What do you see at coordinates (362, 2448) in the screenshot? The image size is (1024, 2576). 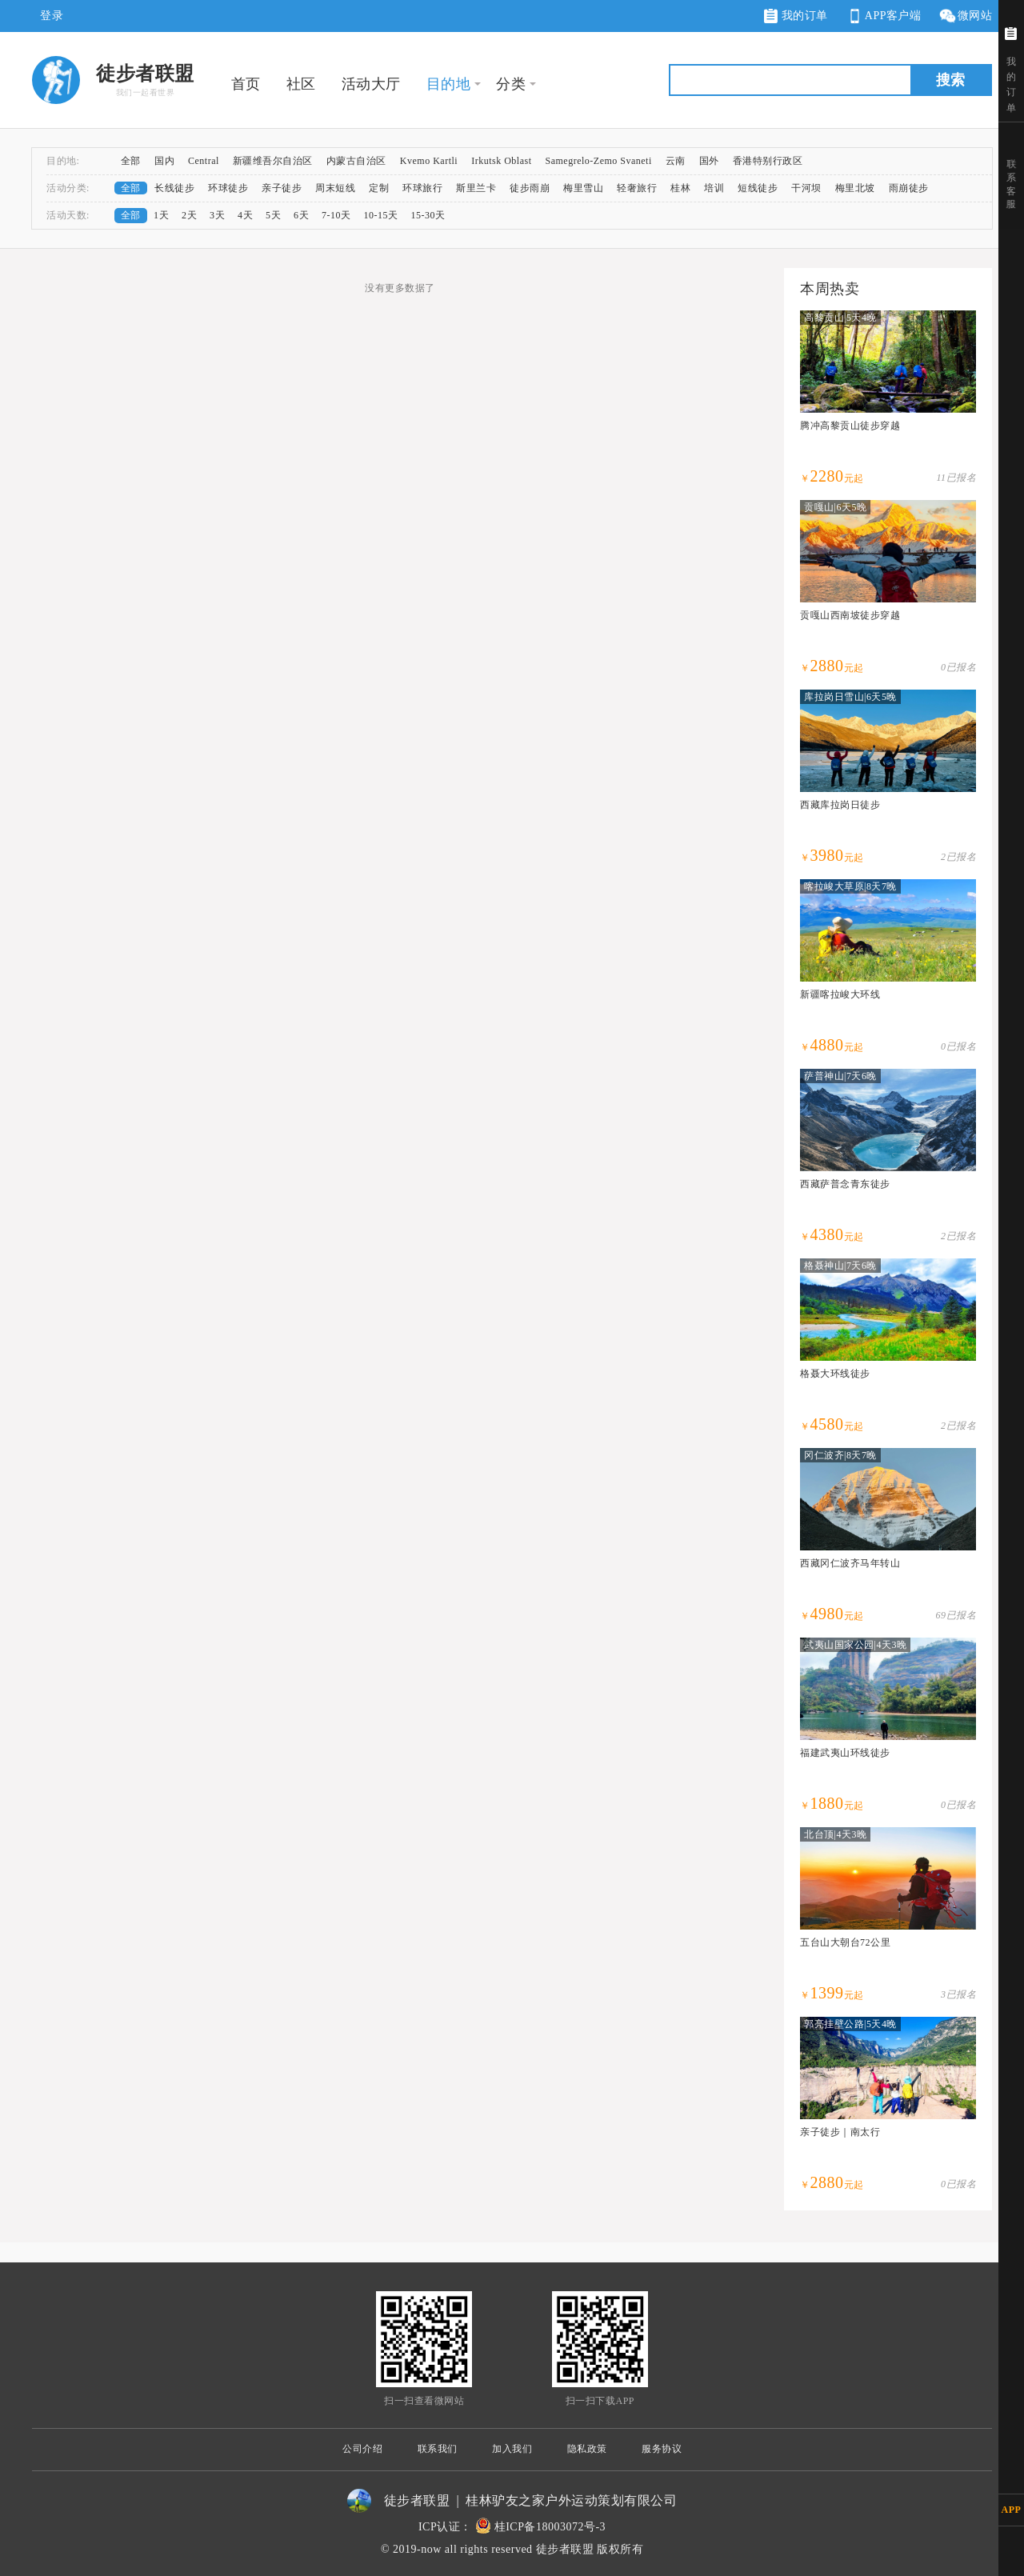 I see `公司介绍` at bounding box center [362, 2448].